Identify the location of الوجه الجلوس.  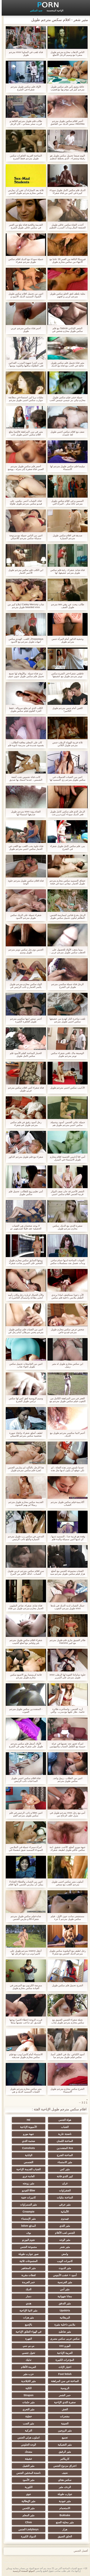
(27, 2444).